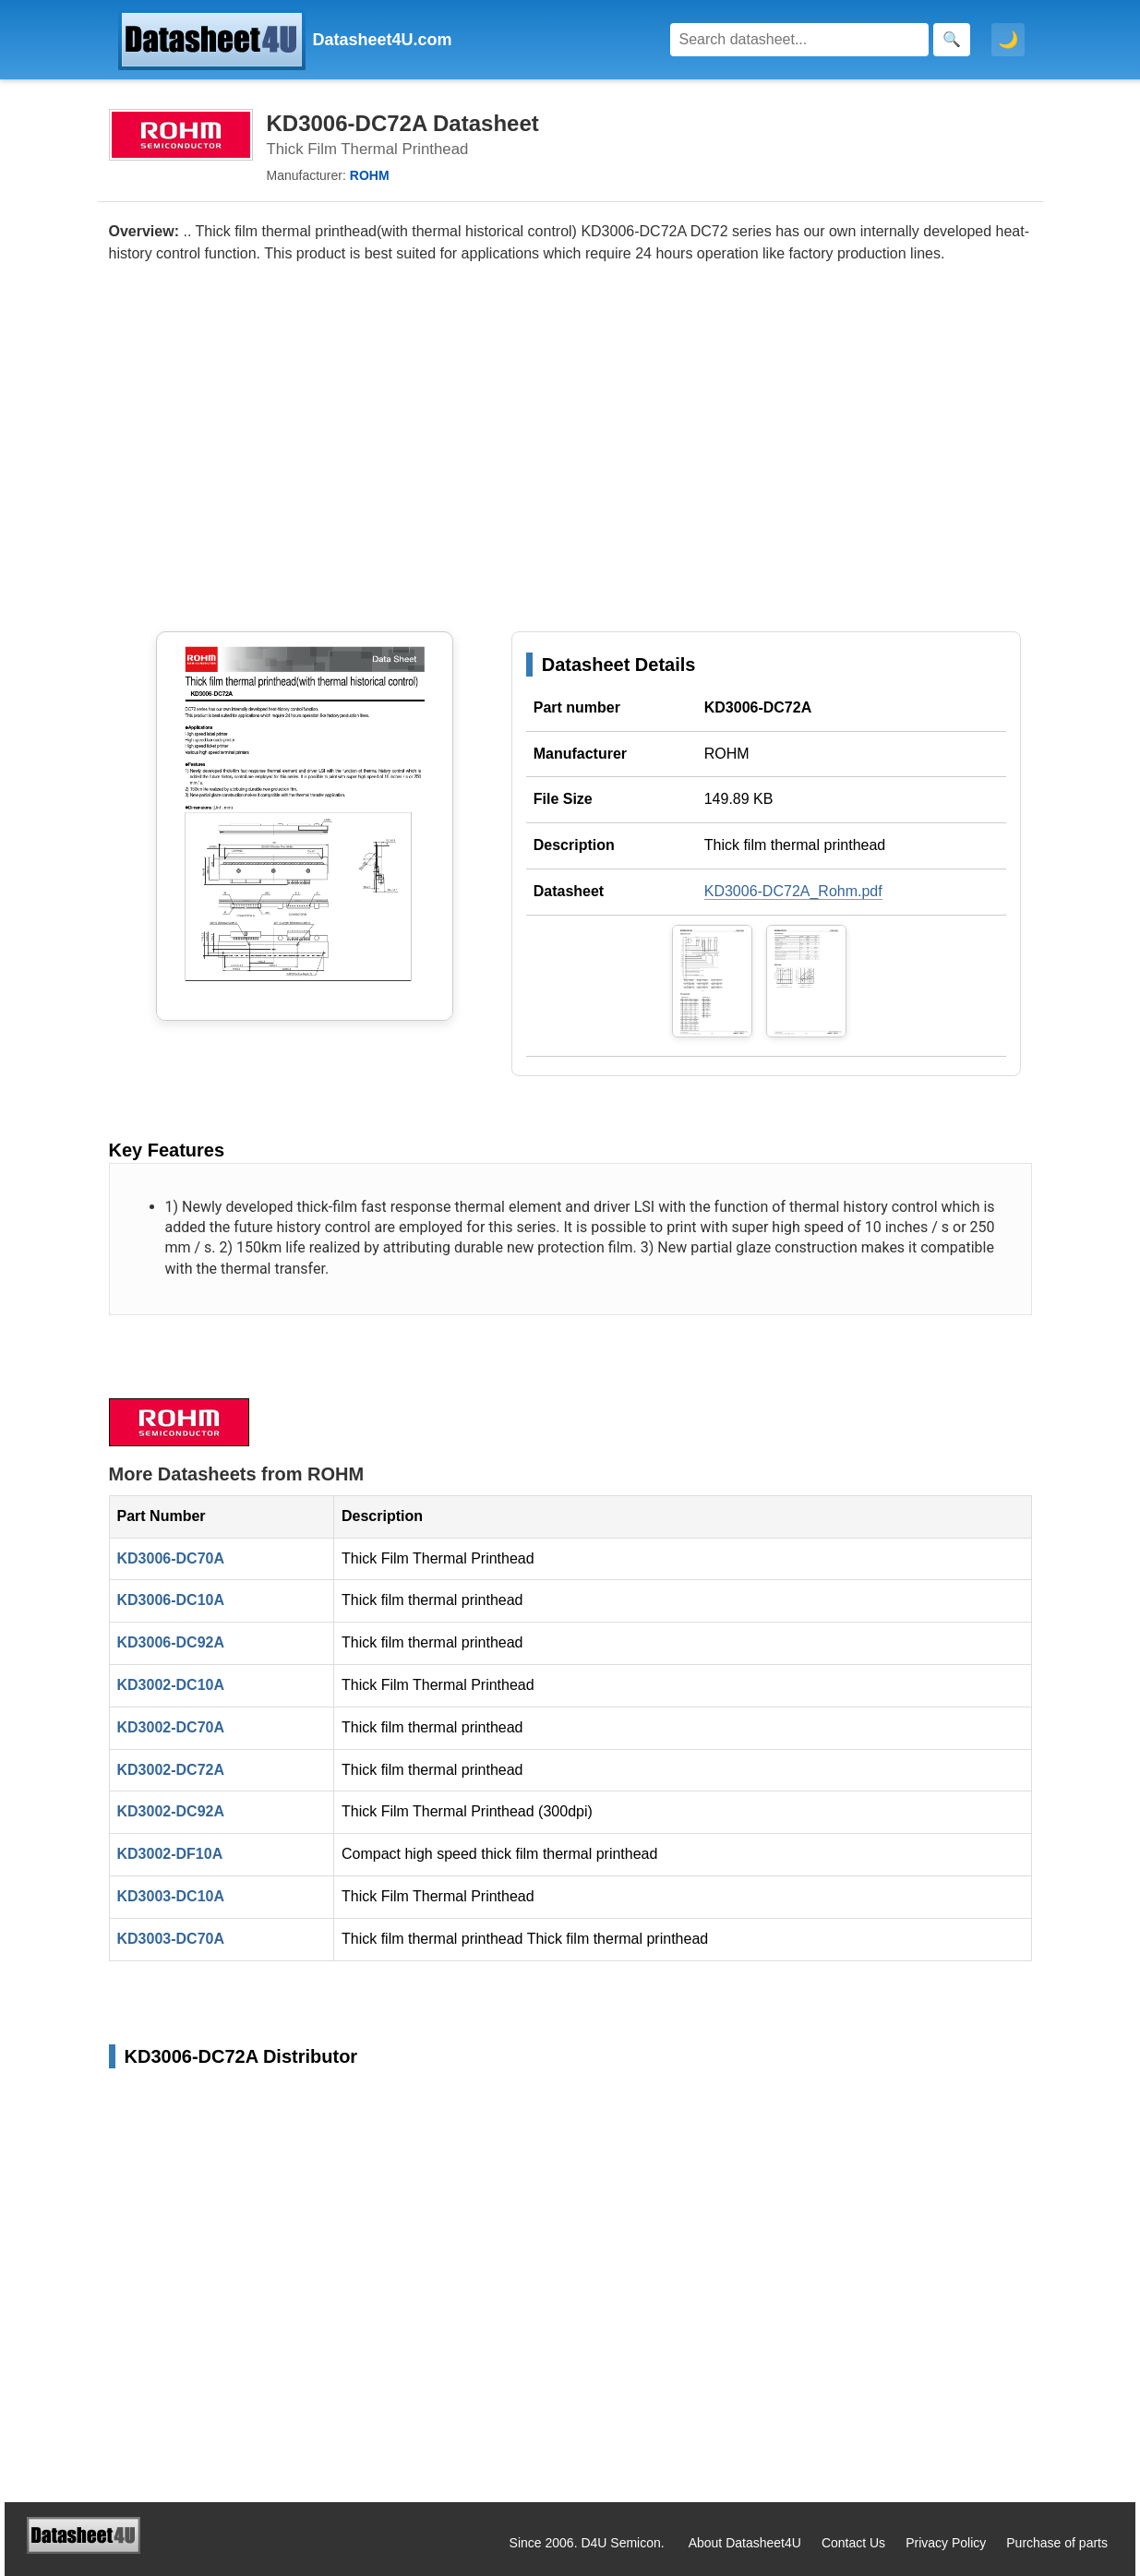 This screenshot has width=1140, height=2576. What do you see at coordinates (171, 1600) in the screenshot?
I see `KD3006-DC10A` at bounding box center [171, 1600].